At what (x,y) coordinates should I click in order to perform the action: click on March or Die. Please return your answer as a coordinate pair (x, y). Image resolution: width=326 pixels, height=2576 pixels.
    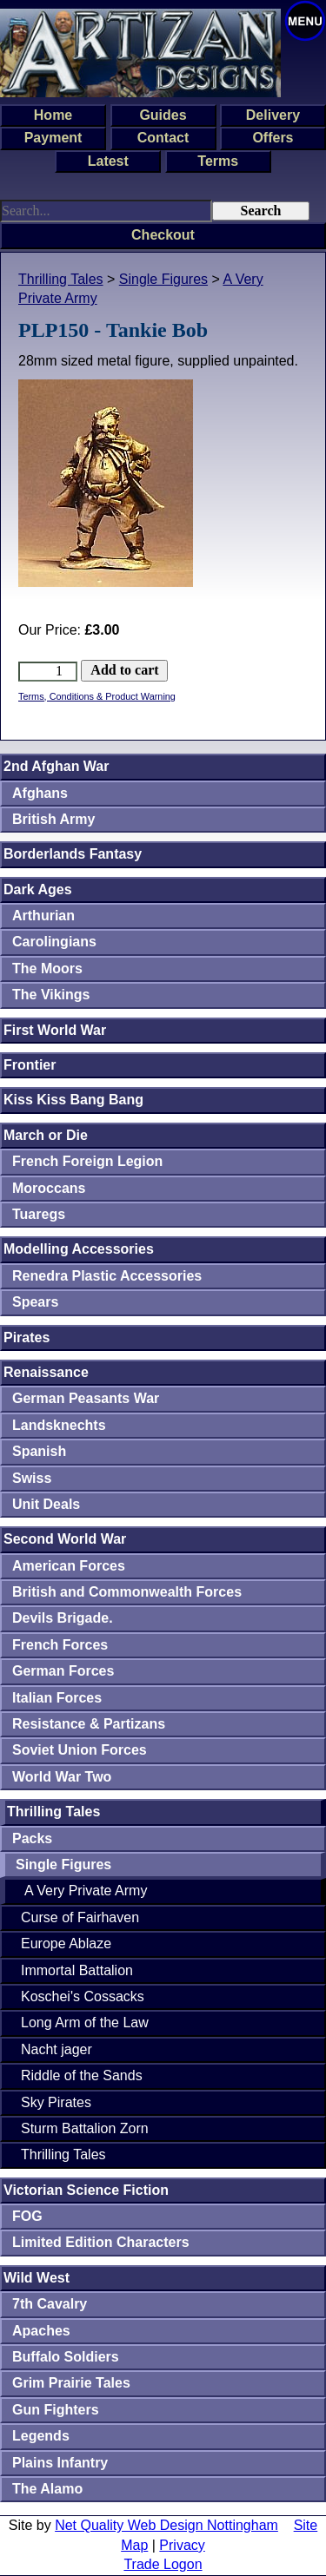
    Looking at the image, I should click on (45, 1135).